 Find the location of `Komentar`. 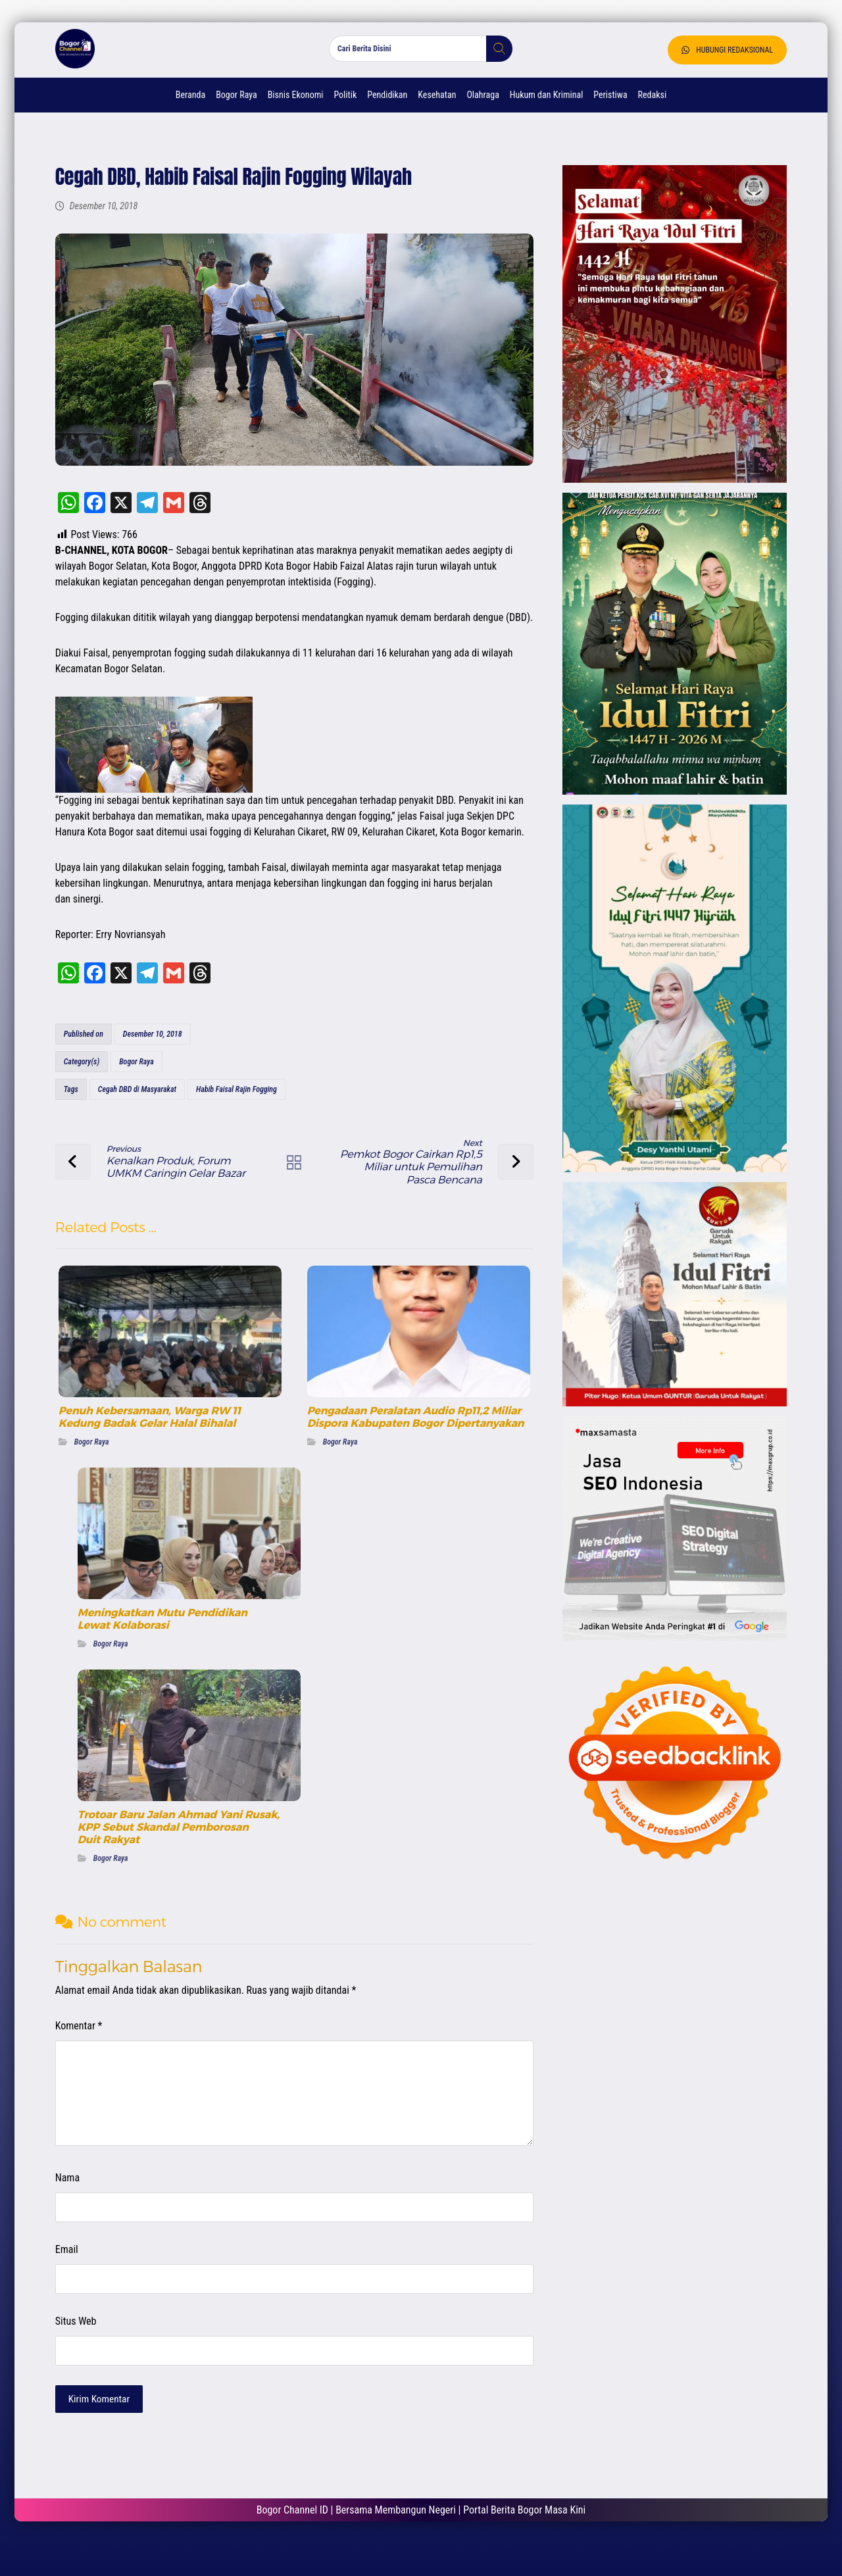

Komentar is located at coordinates (85, 2047).